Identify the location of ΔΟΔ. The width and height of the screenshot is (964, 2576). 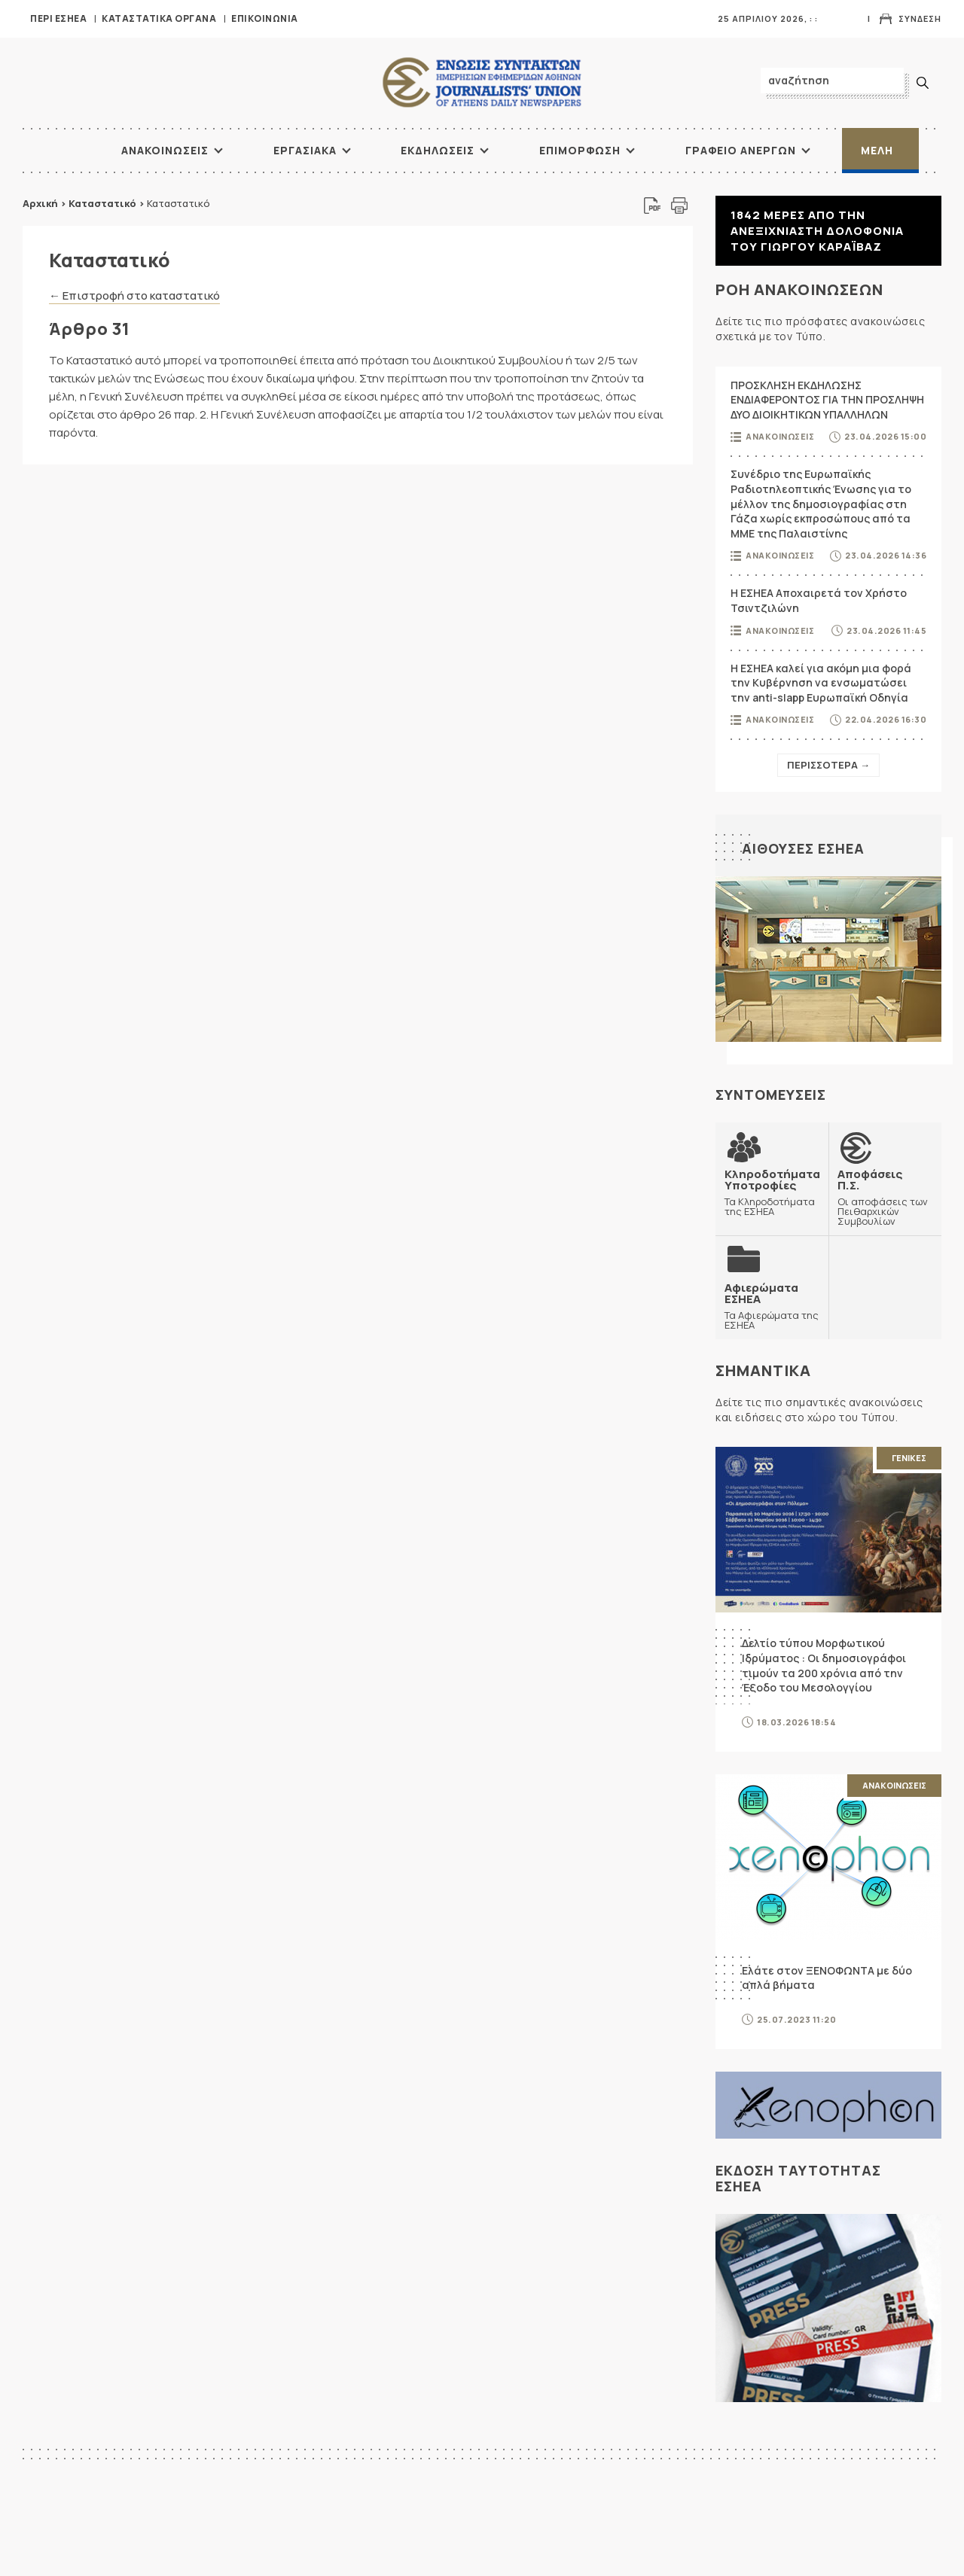
(290, 2562).